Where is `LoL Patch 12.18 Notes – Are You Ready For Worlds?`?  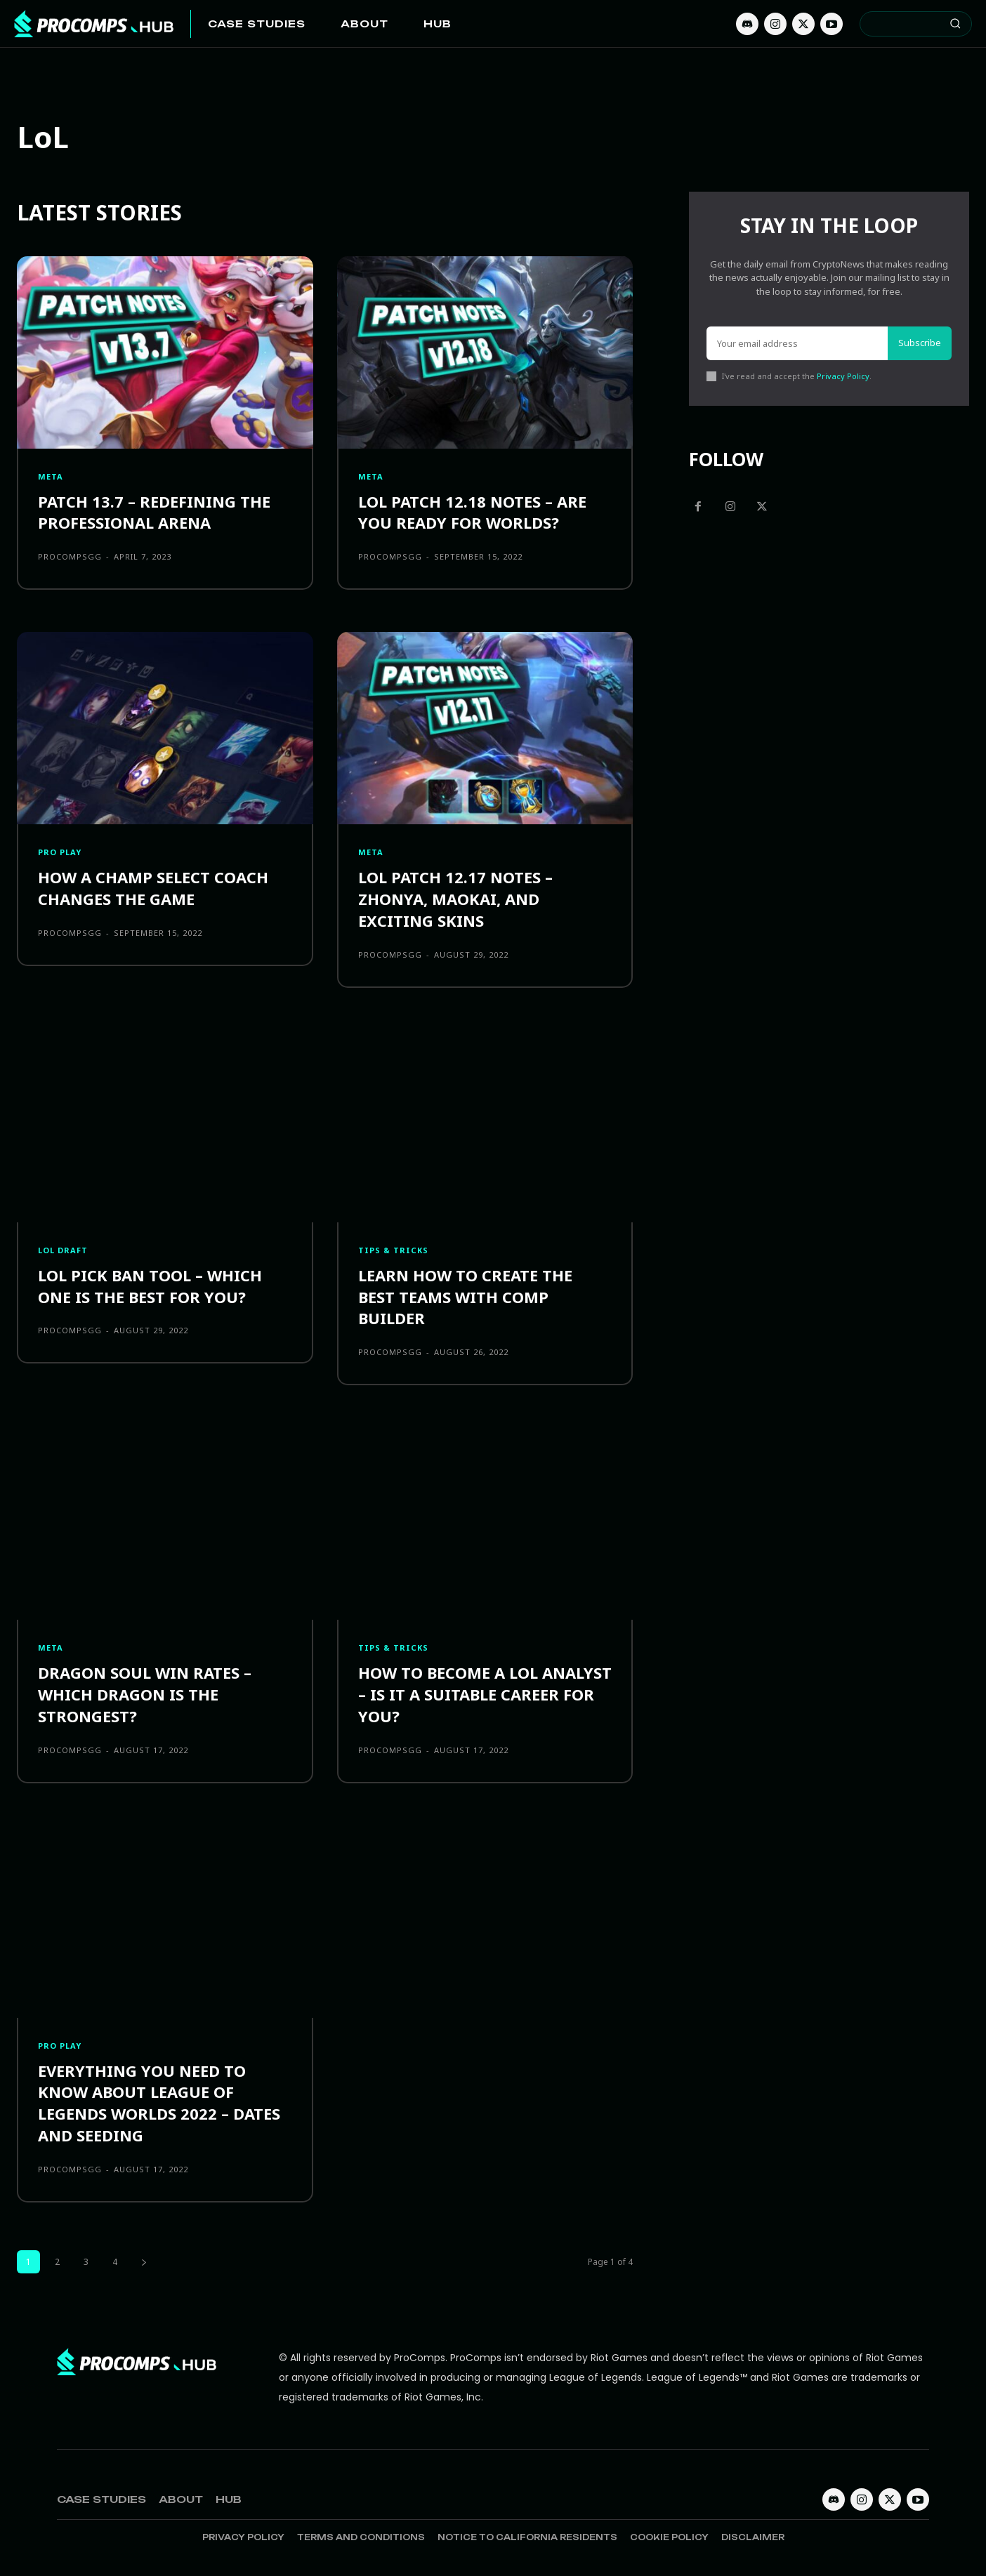 LoL Patch 12.18 Notes – Are You Ready For Worlds? is located at coordinates (472, 512).